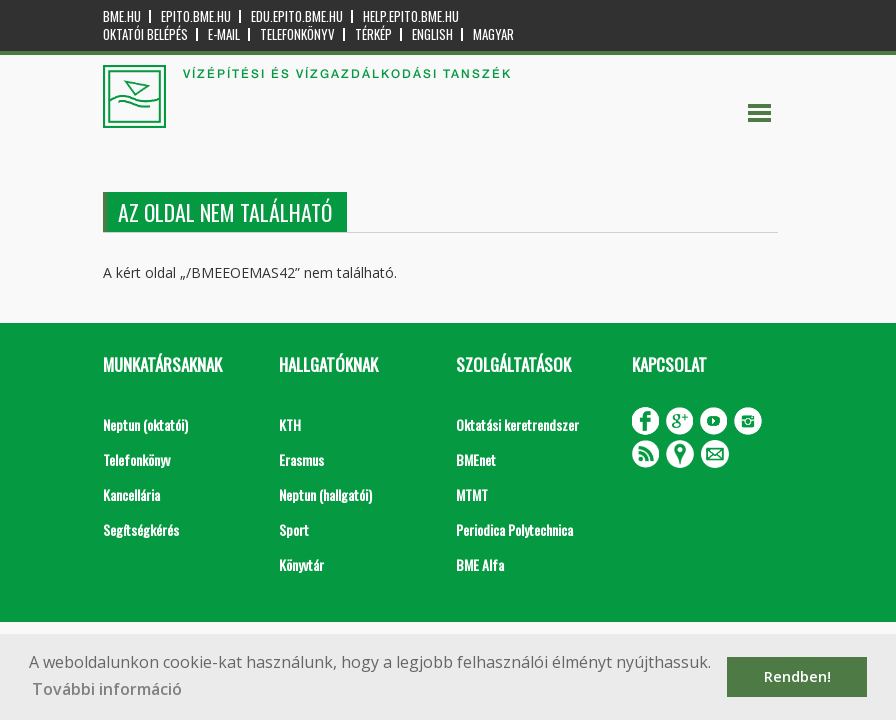 This screenshot has height=720, width=896. I want to click on Könyvtár, so click(301, 564).